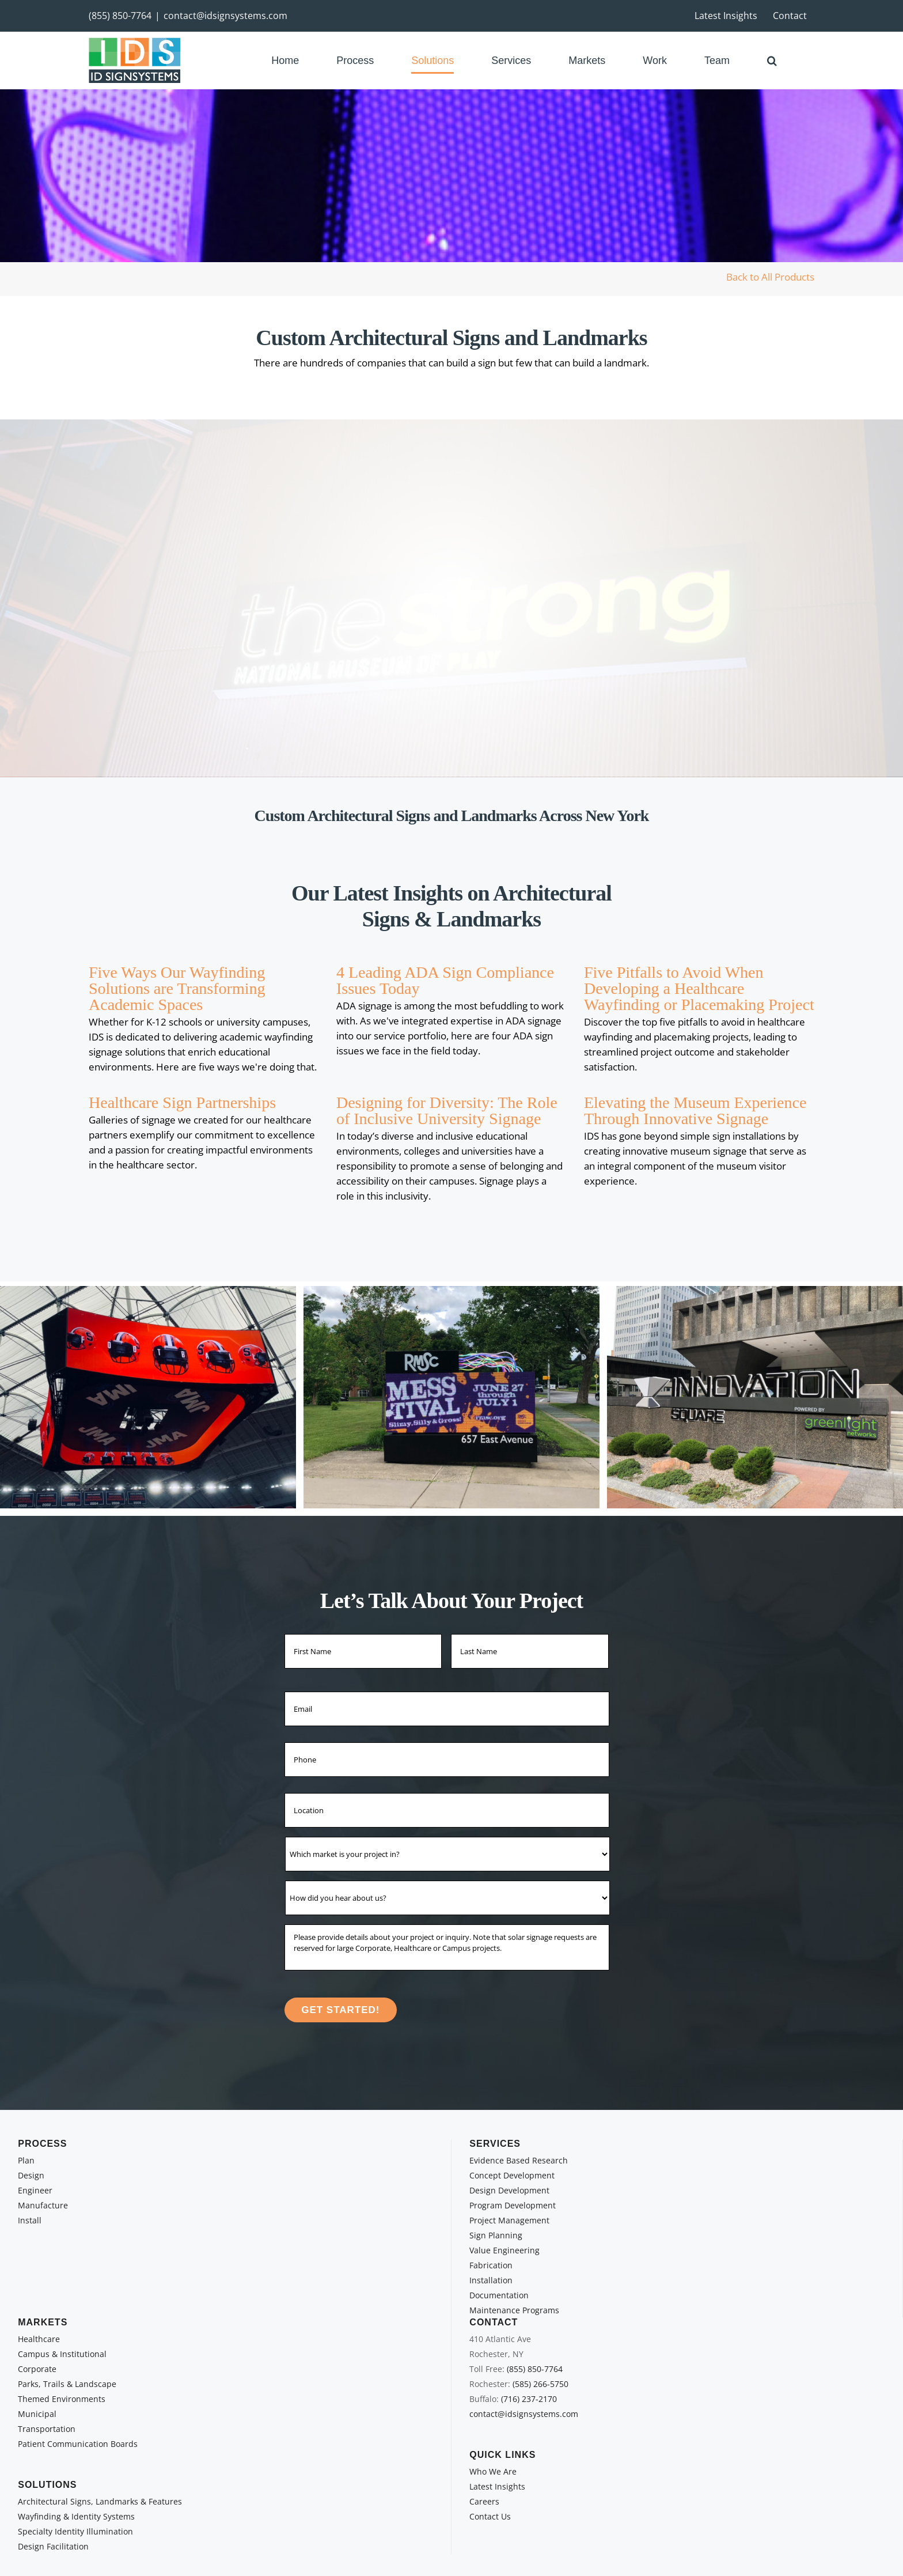 The image size is (903, 2576). Describe the element at coordinates (529, 2398) in the screenshot. I see `(716) 237-2170` at that location.